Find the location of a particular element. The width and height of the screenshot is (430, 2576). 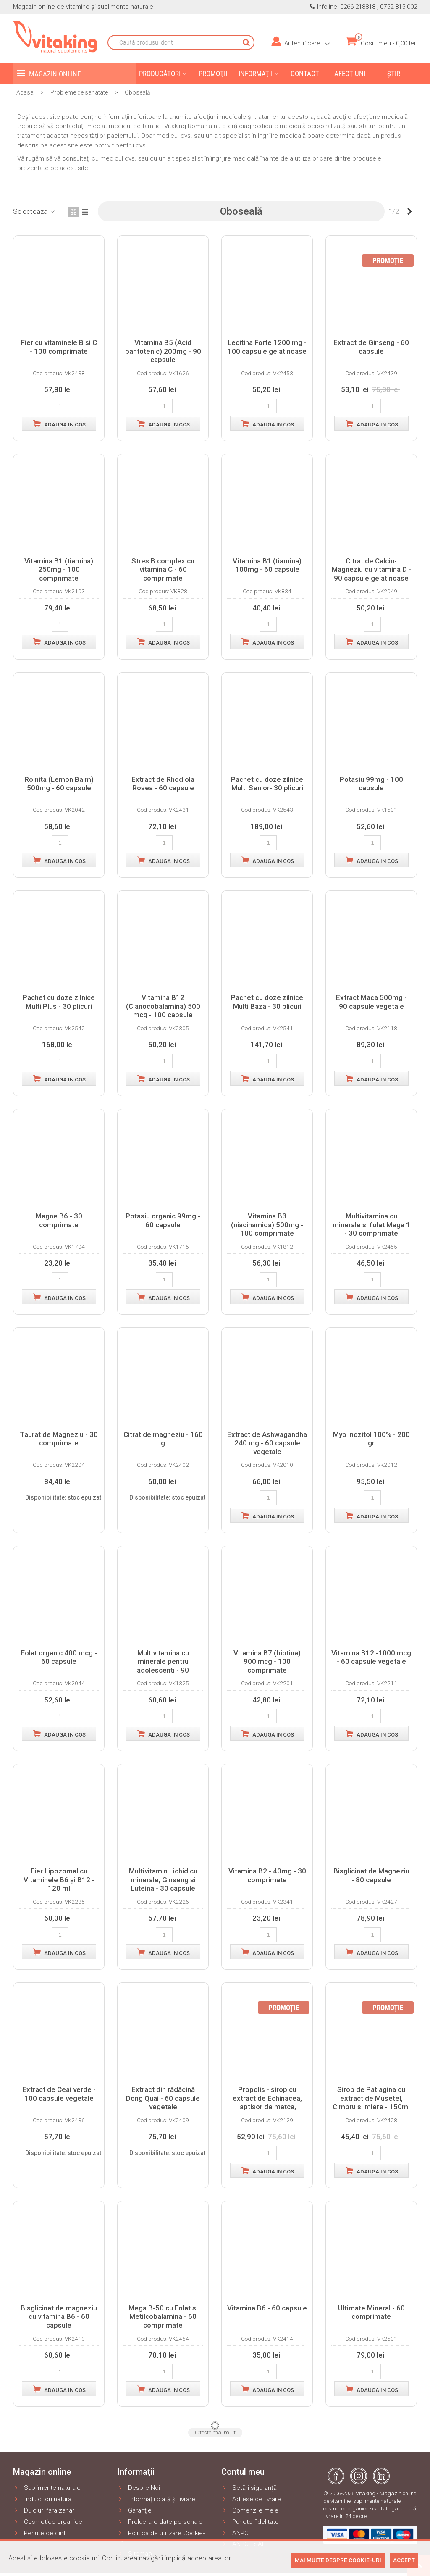

Prelucrare date personale is located at coordinates (159, 2522).